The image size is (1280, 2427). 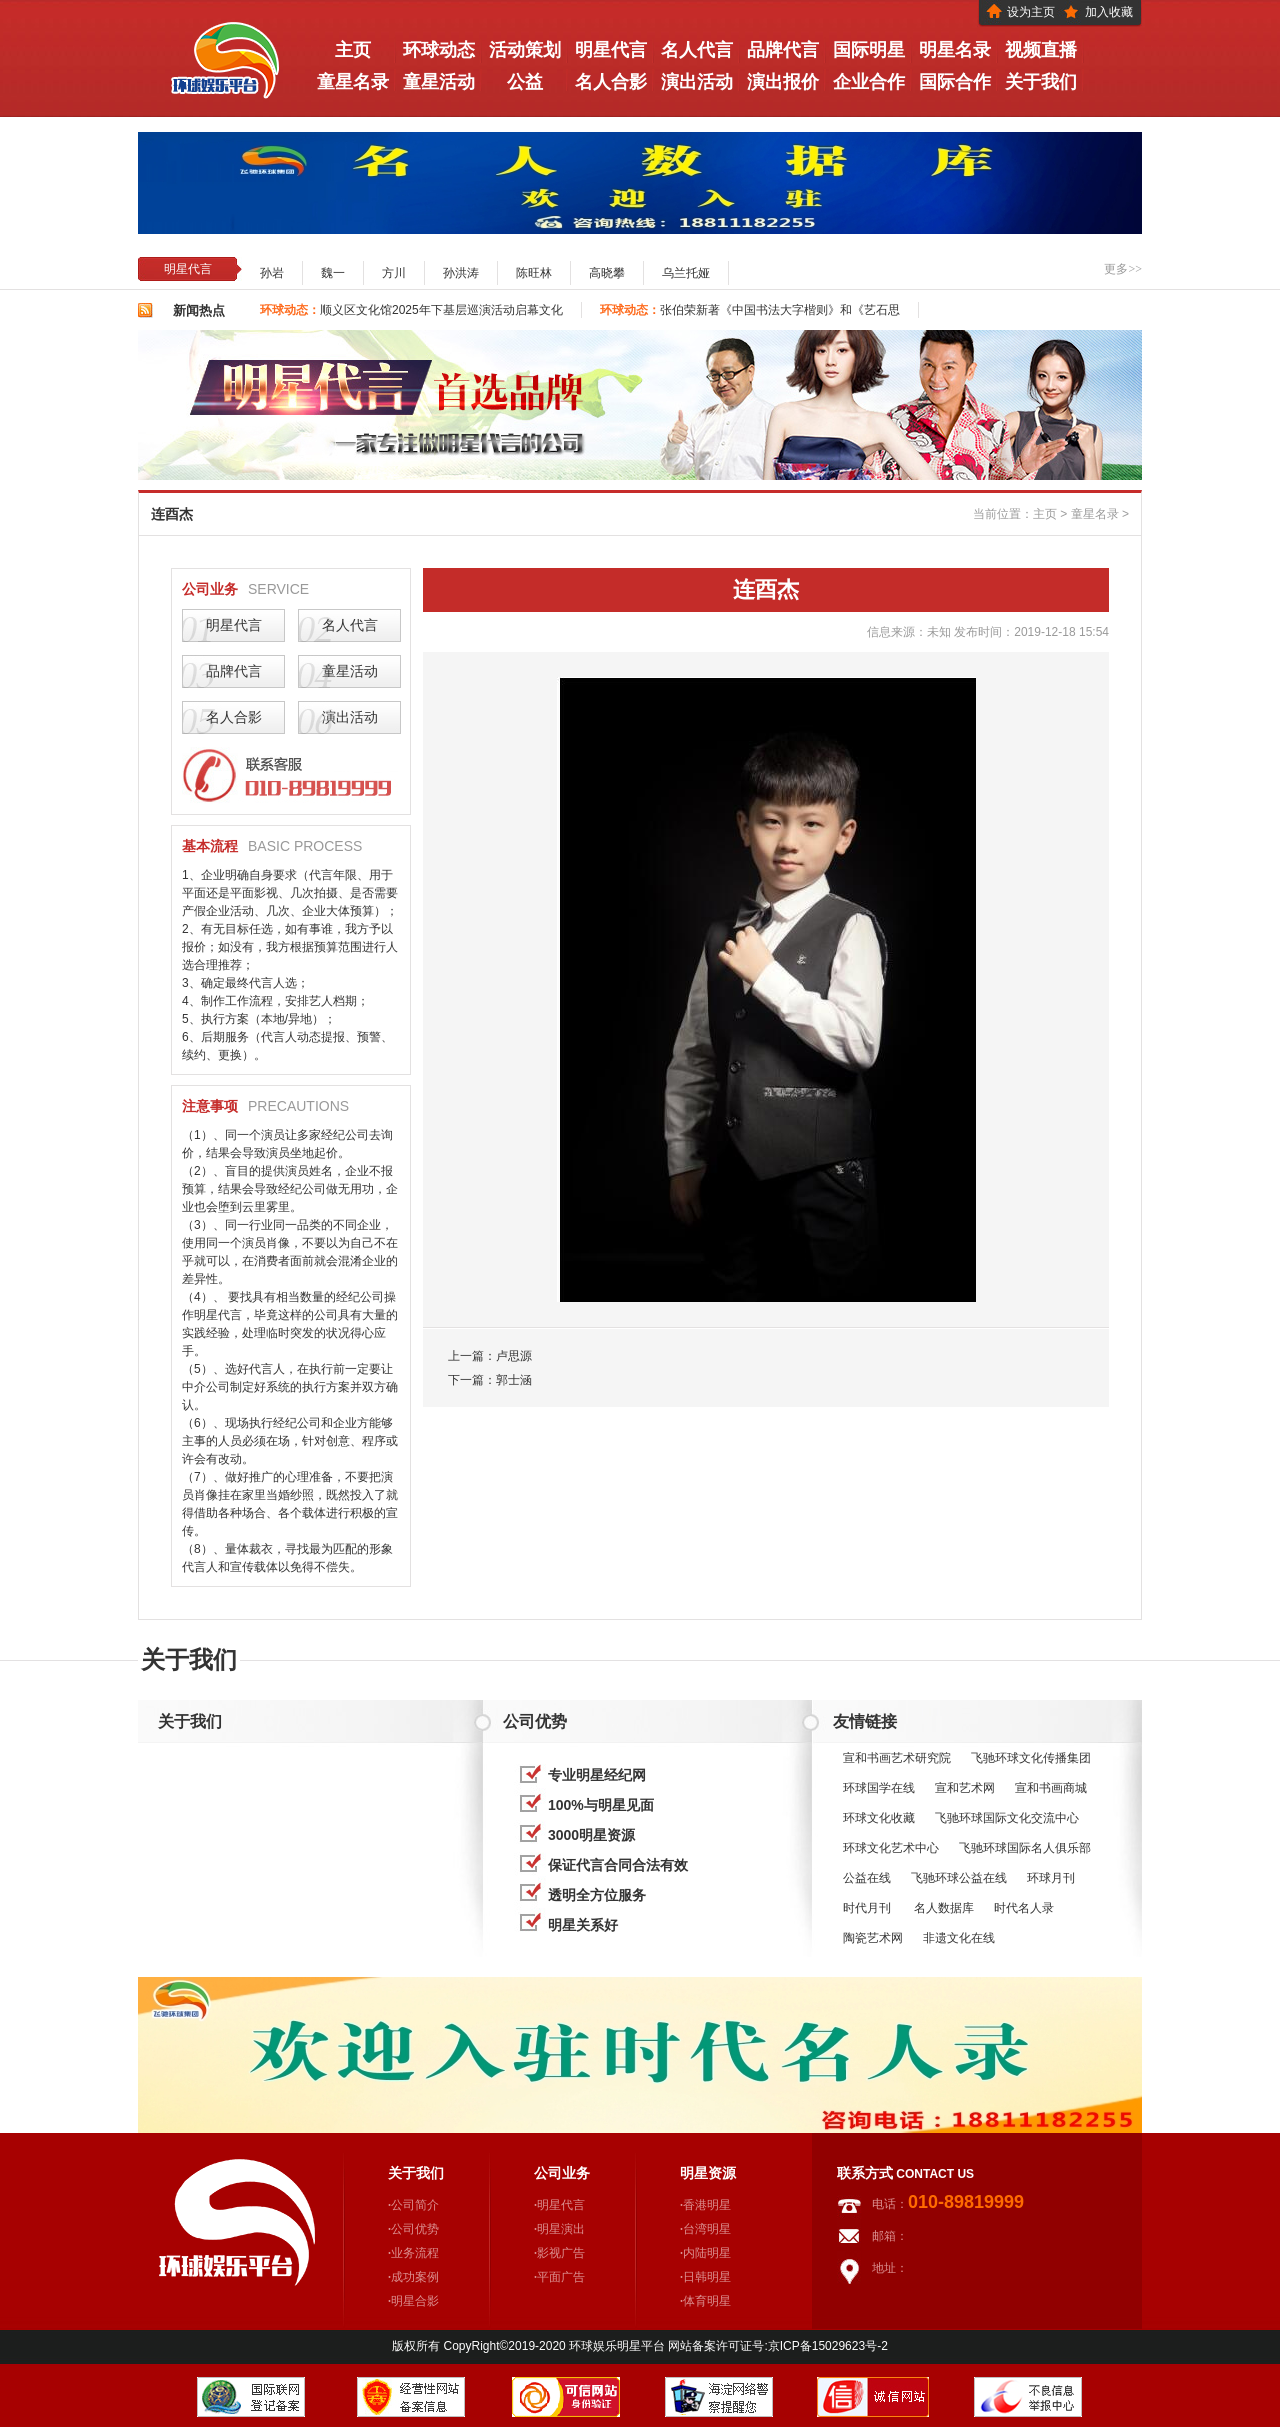 What do you see at coordinates (944, 1908) in the screenshot?
I see `名人数据库` at bounding box center [944, 1908].